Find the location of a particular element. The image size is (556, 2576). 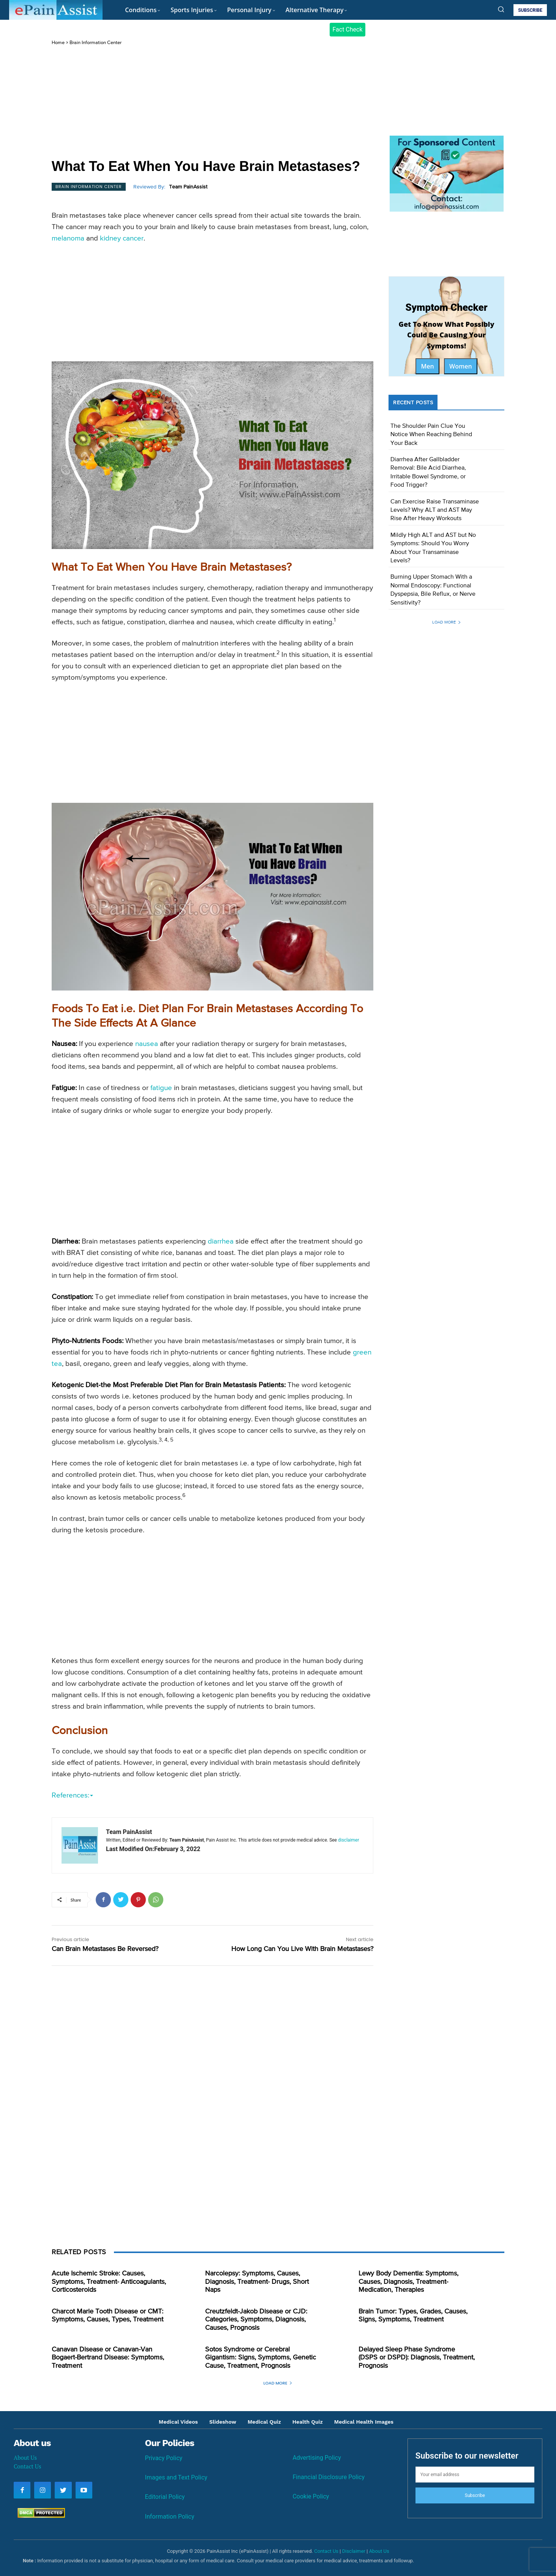

Narcolepsy: Symptoms, Causes, Diagnosis, Treatment- Drugs, Short Naps is located at coordinates (257, 2281).